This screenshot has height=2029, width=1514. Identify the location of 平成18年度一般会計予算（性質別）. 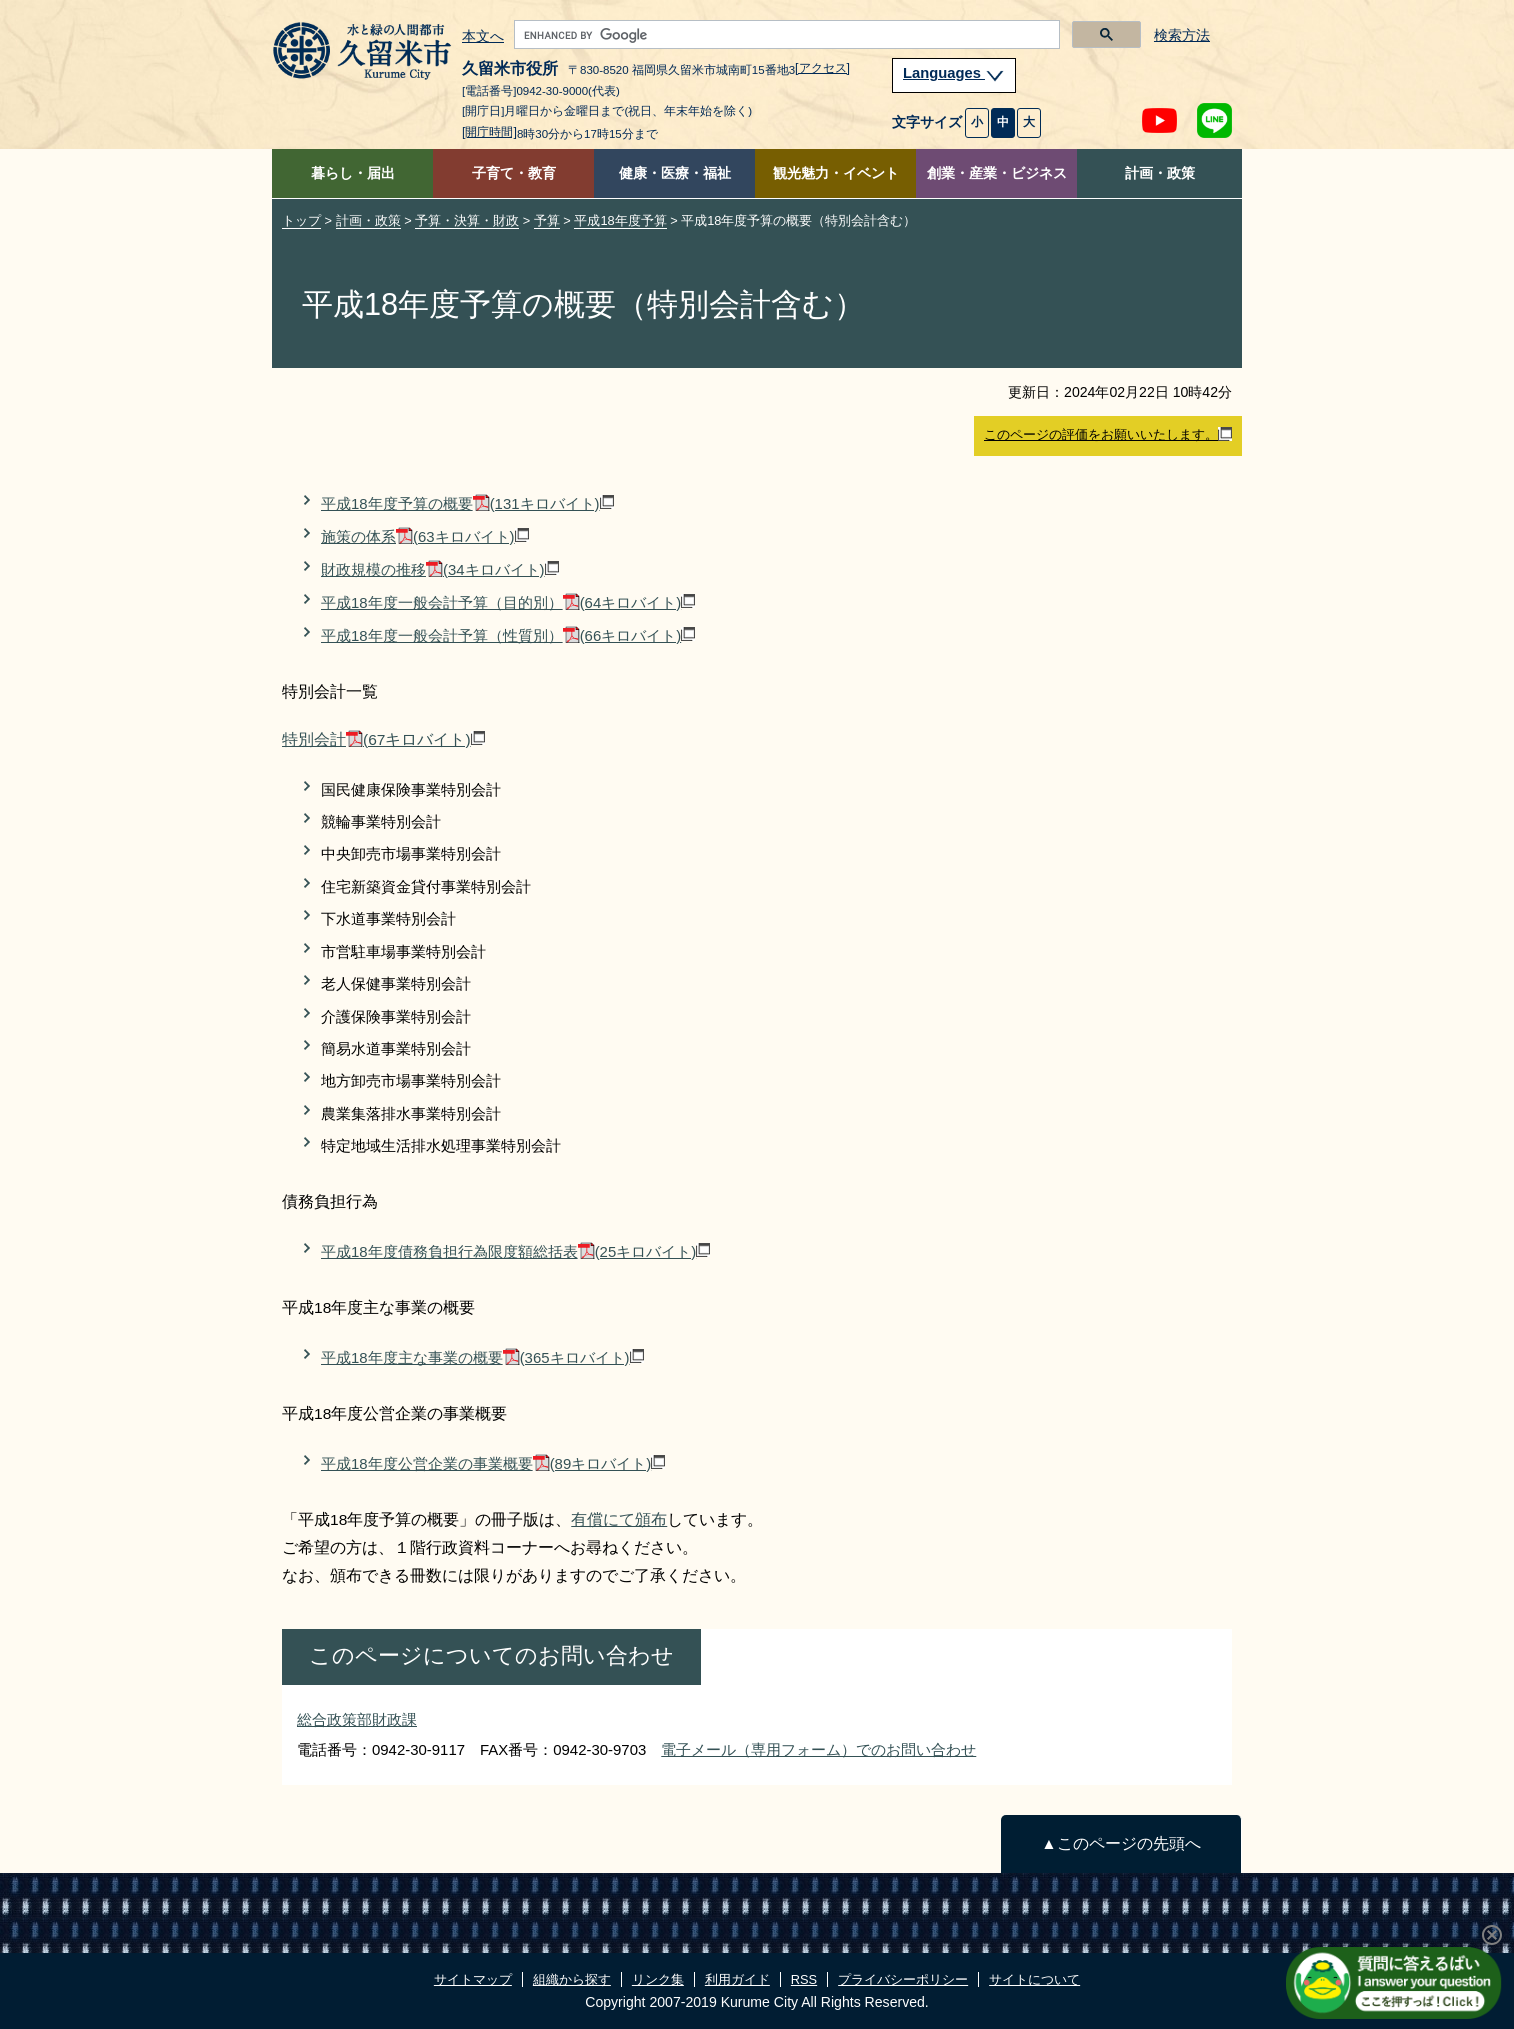
(508, 635).